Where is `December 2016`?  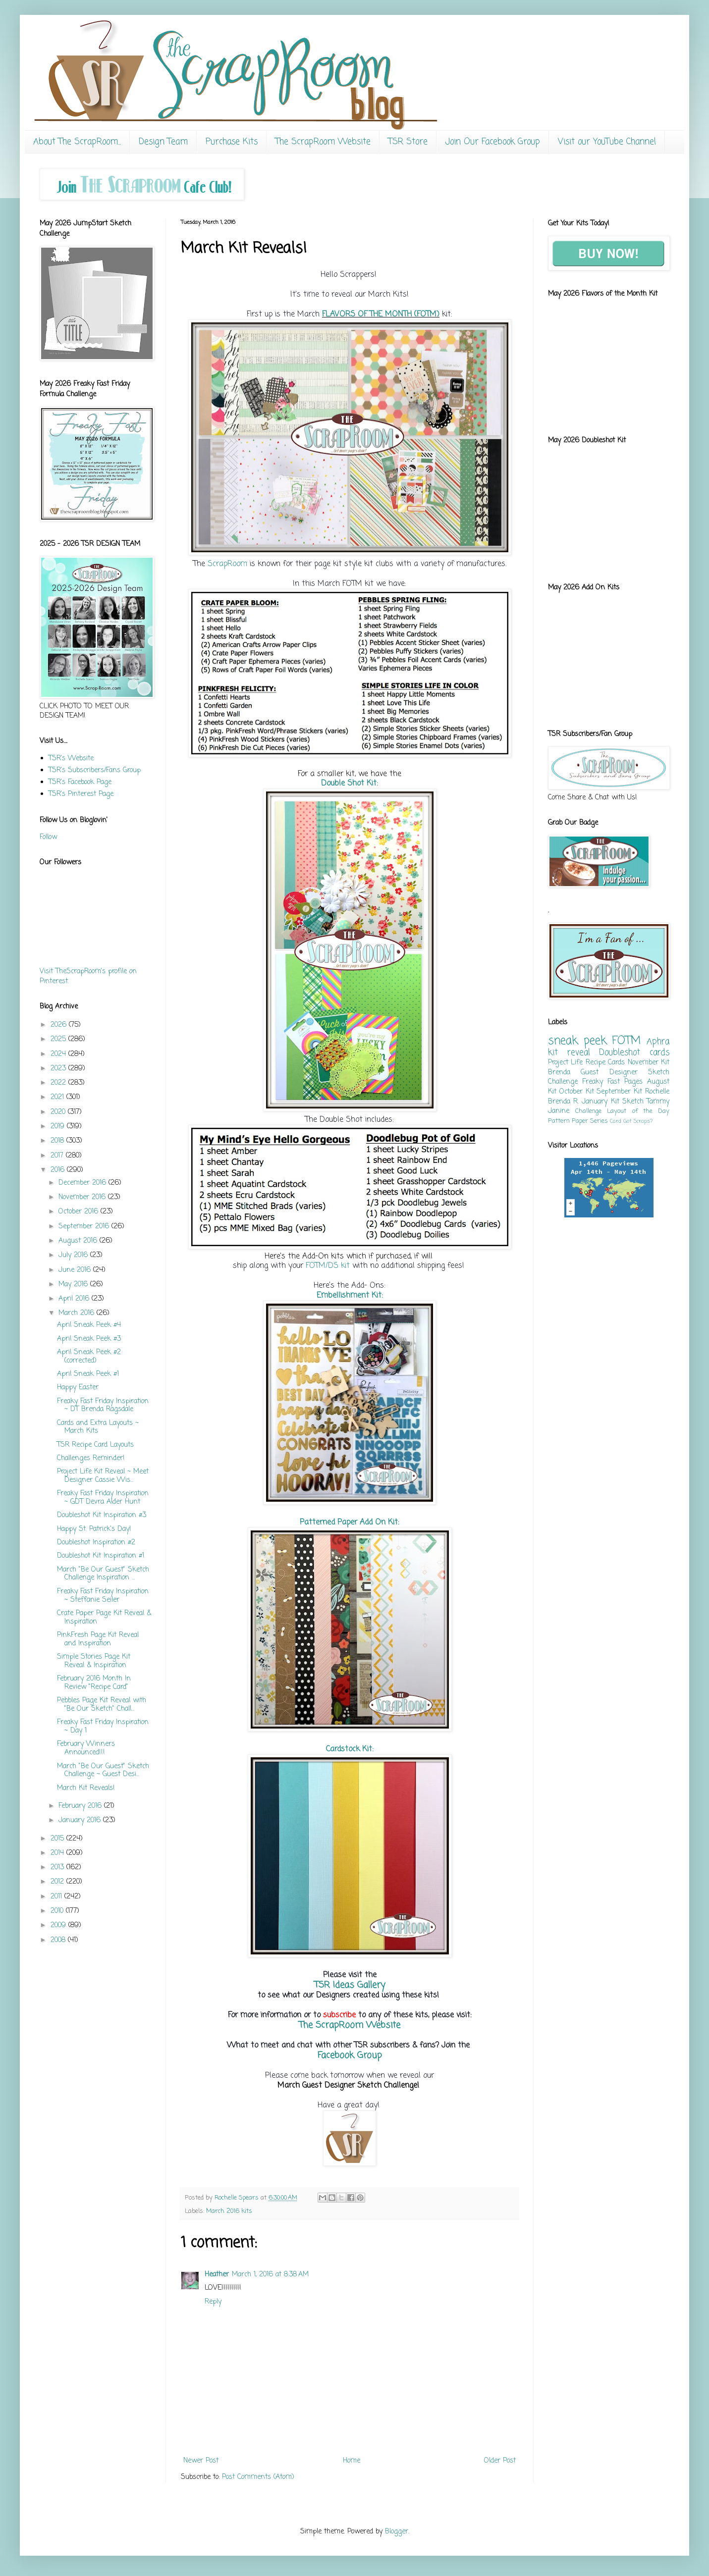 December 2016 is located at coordinates (83, 1183).